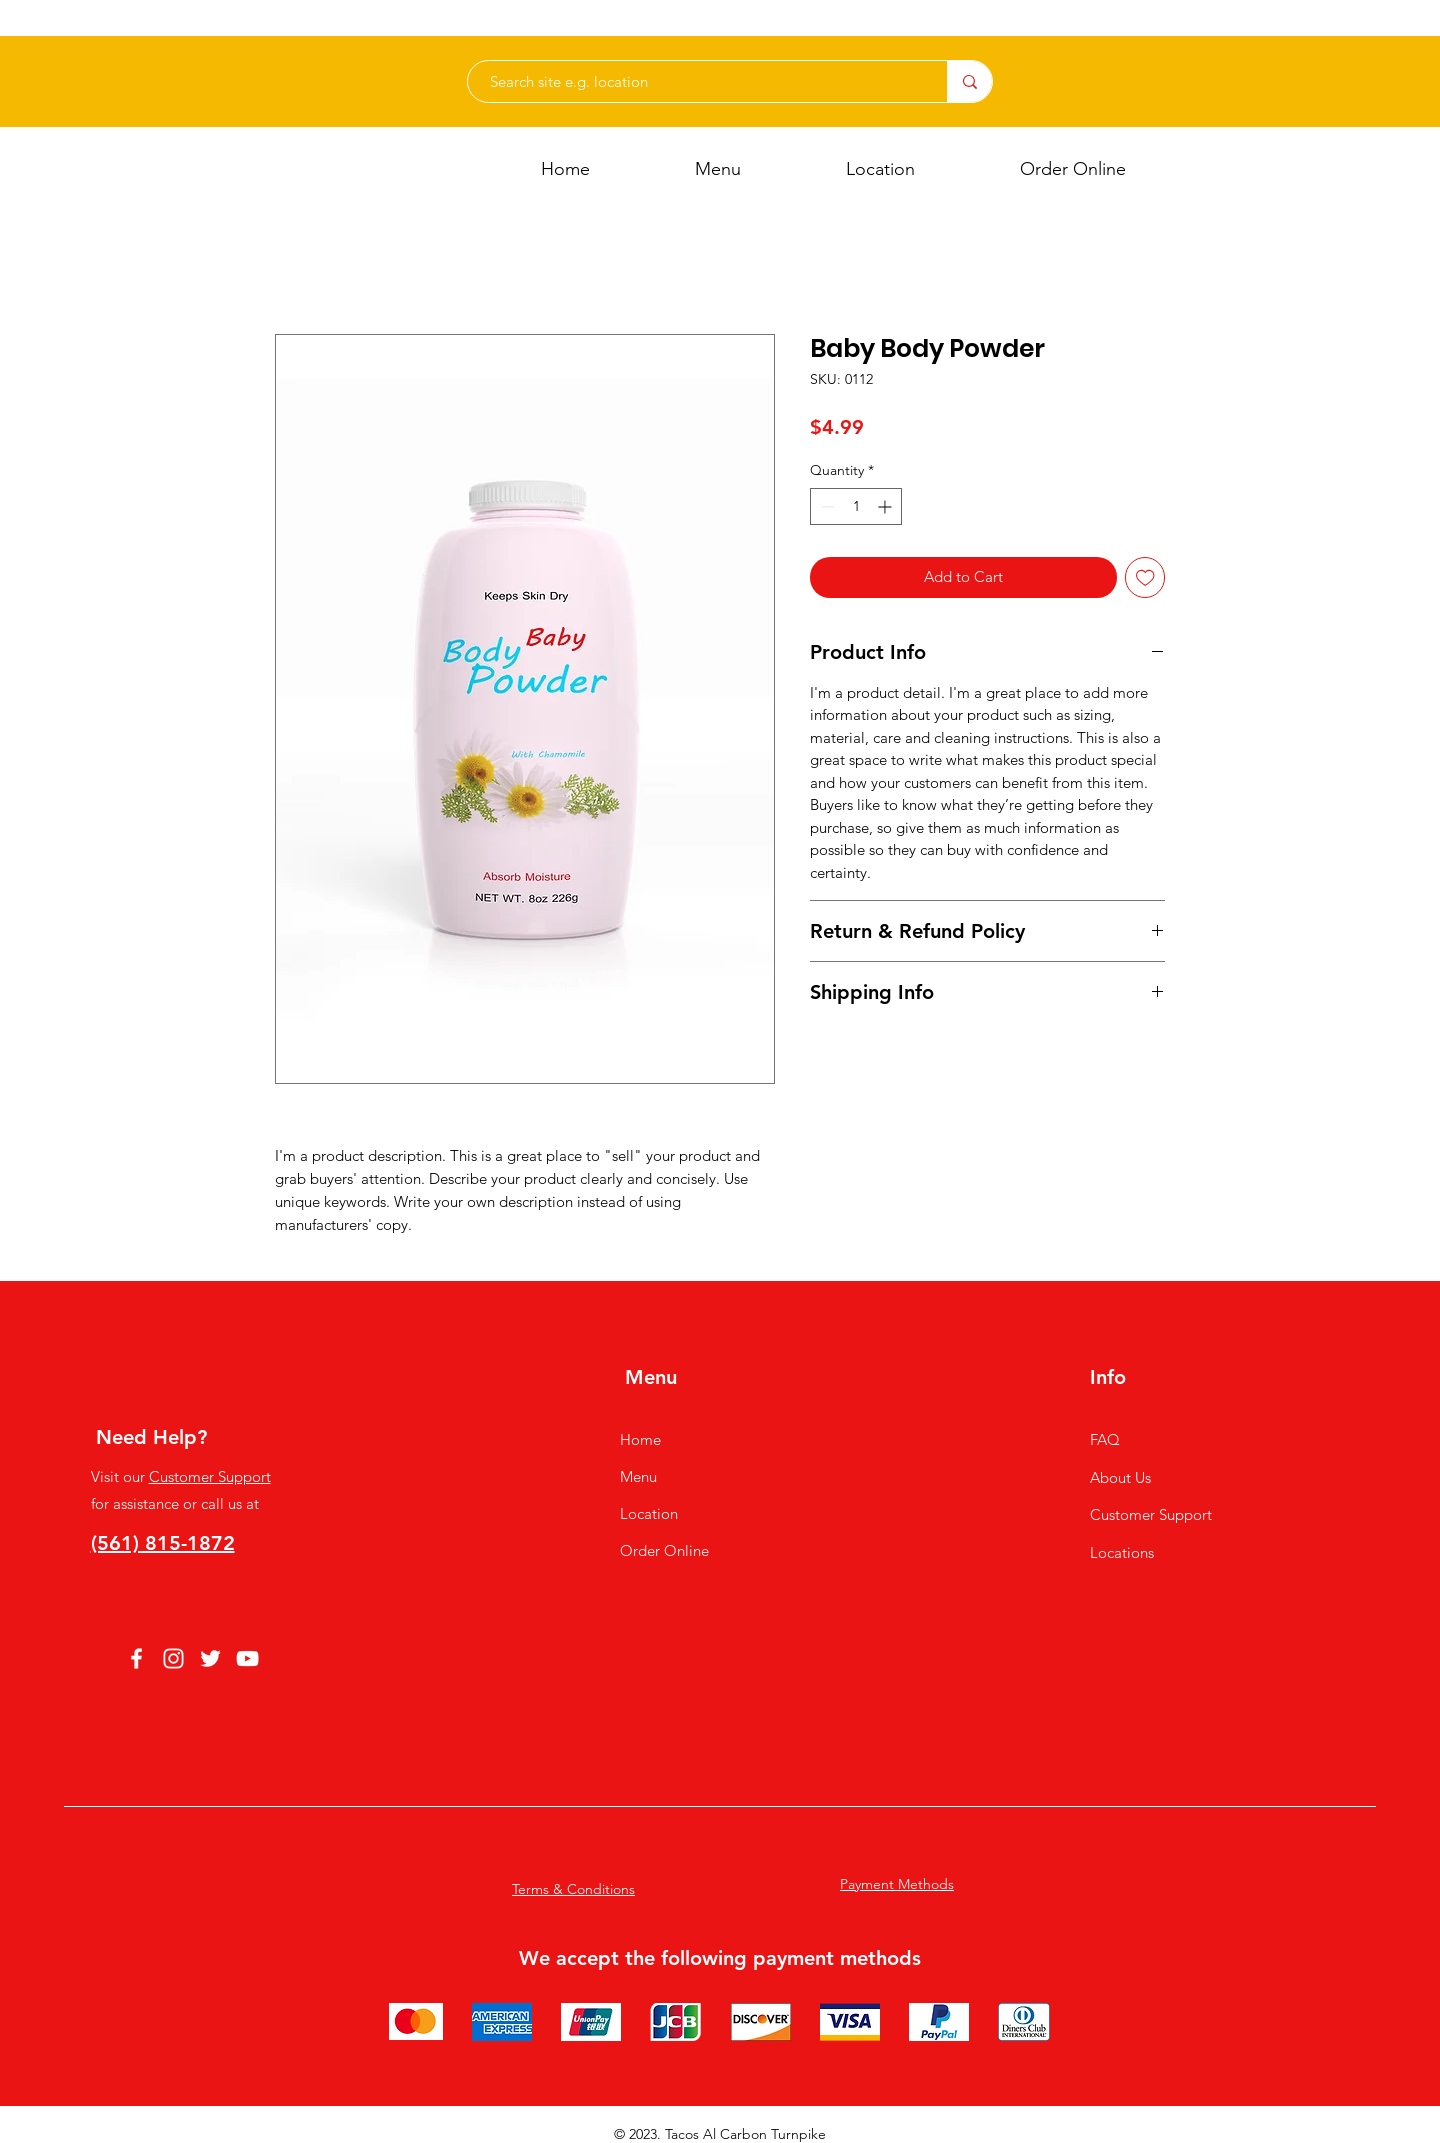  Describe the element at coordinates (697, 81) in the screenshot. I see `[Search site e.g. location]` at that location.